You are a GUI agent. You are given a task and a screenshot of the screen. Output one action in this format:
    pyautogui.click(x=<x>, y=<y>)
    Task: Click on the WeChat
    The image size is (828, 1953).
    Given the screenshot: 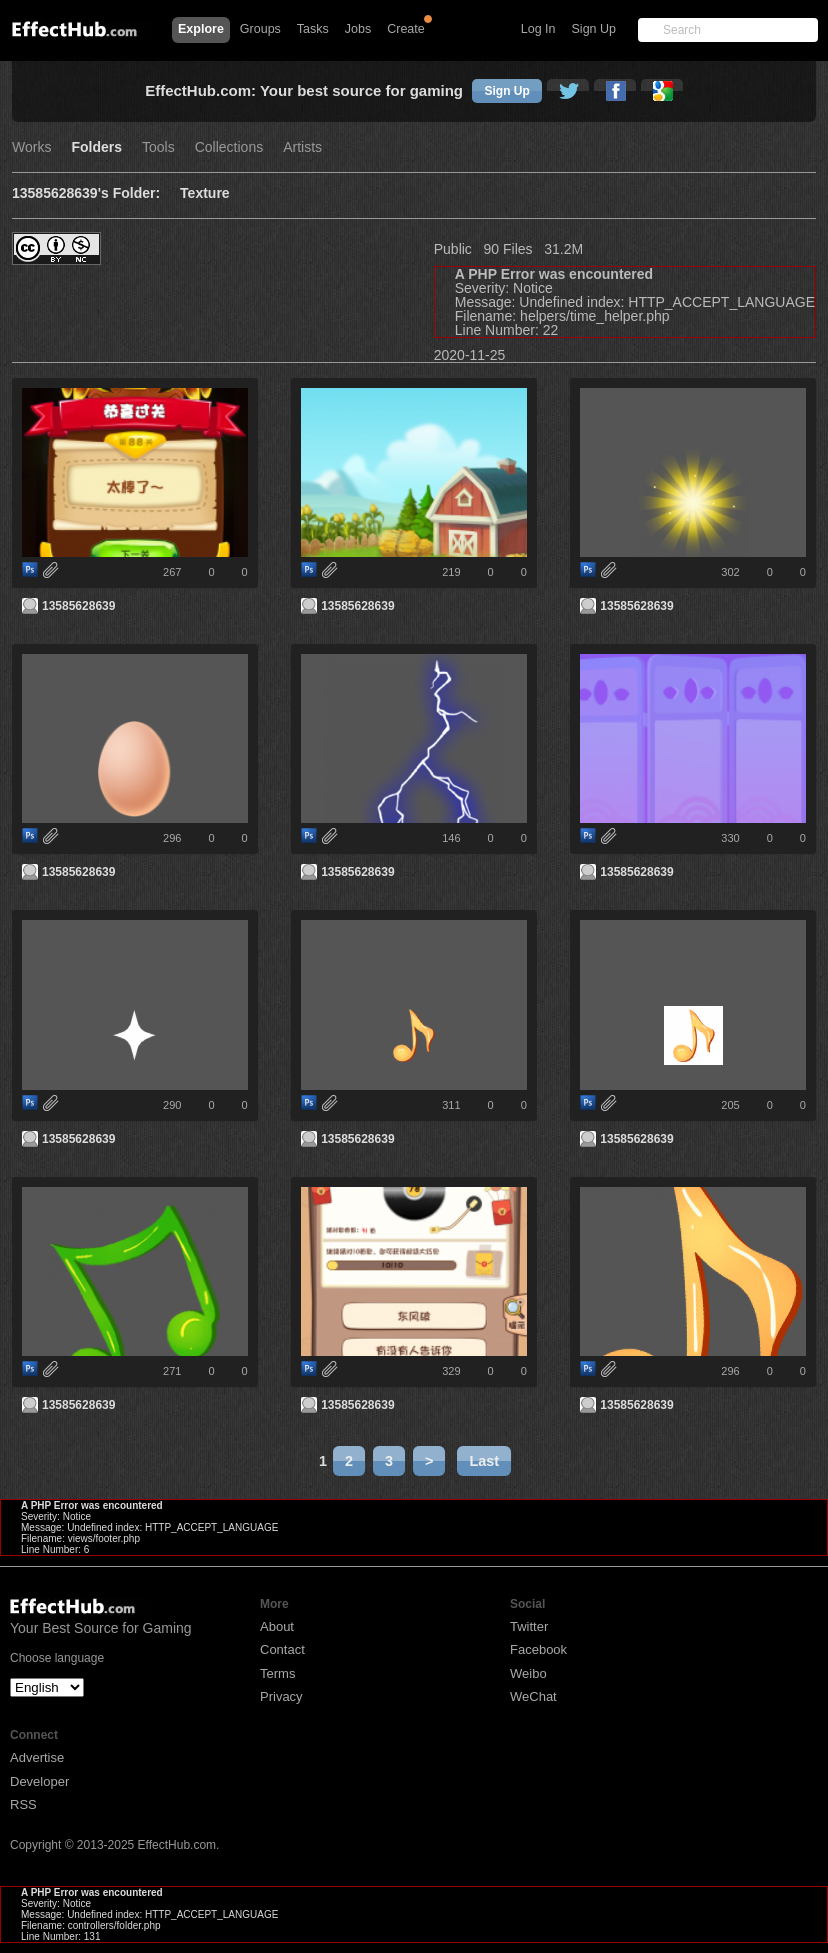 What is the action you would take?
    pyautogui.click(x=533, y=1696)
    